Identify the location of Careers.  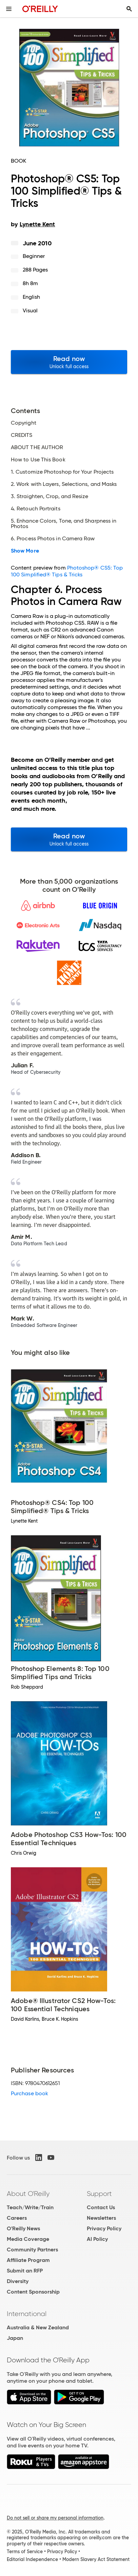
(17, 2217).